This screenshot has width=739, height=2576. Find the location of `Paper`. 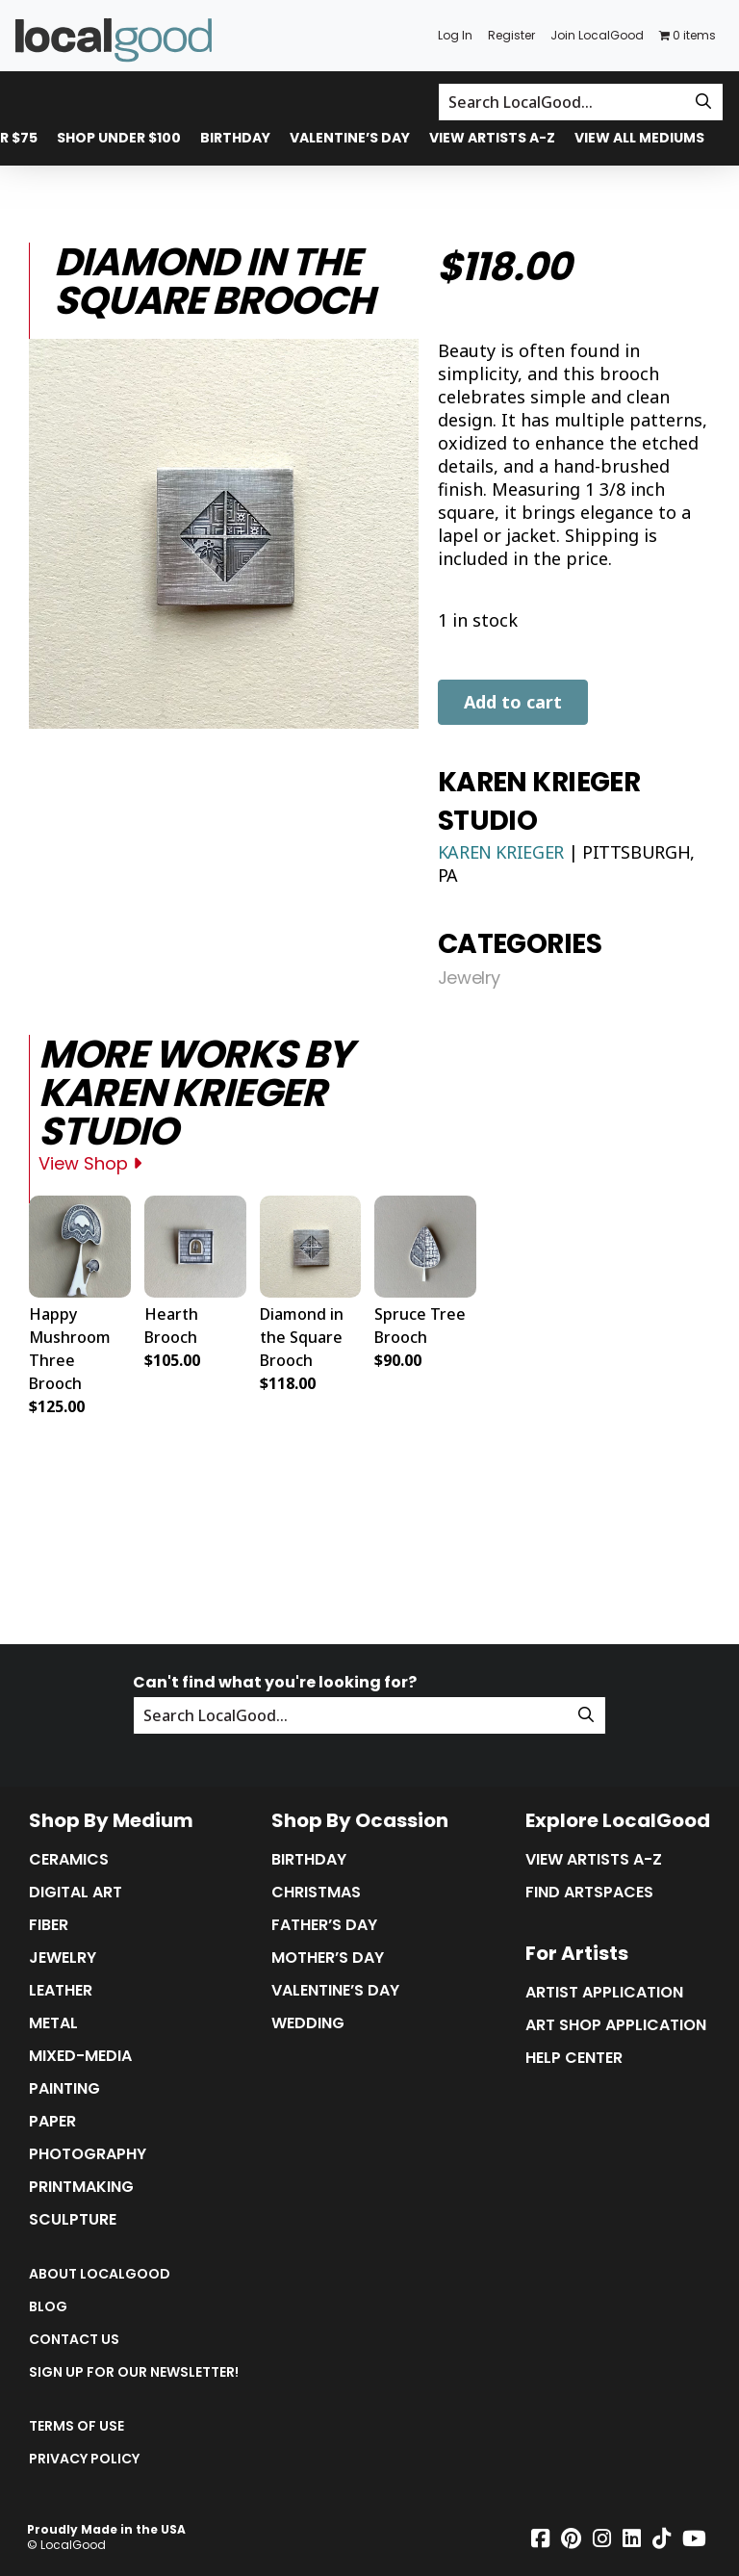

Paper is located at coordinates (52, 2121).